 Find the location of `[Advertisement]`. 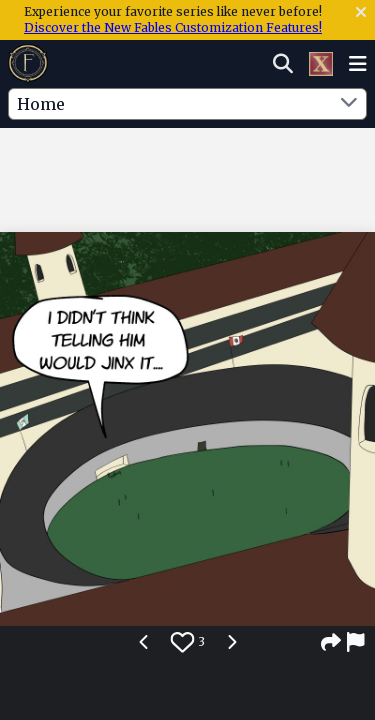

[Advertisement] is located at coordinates (188, 169).